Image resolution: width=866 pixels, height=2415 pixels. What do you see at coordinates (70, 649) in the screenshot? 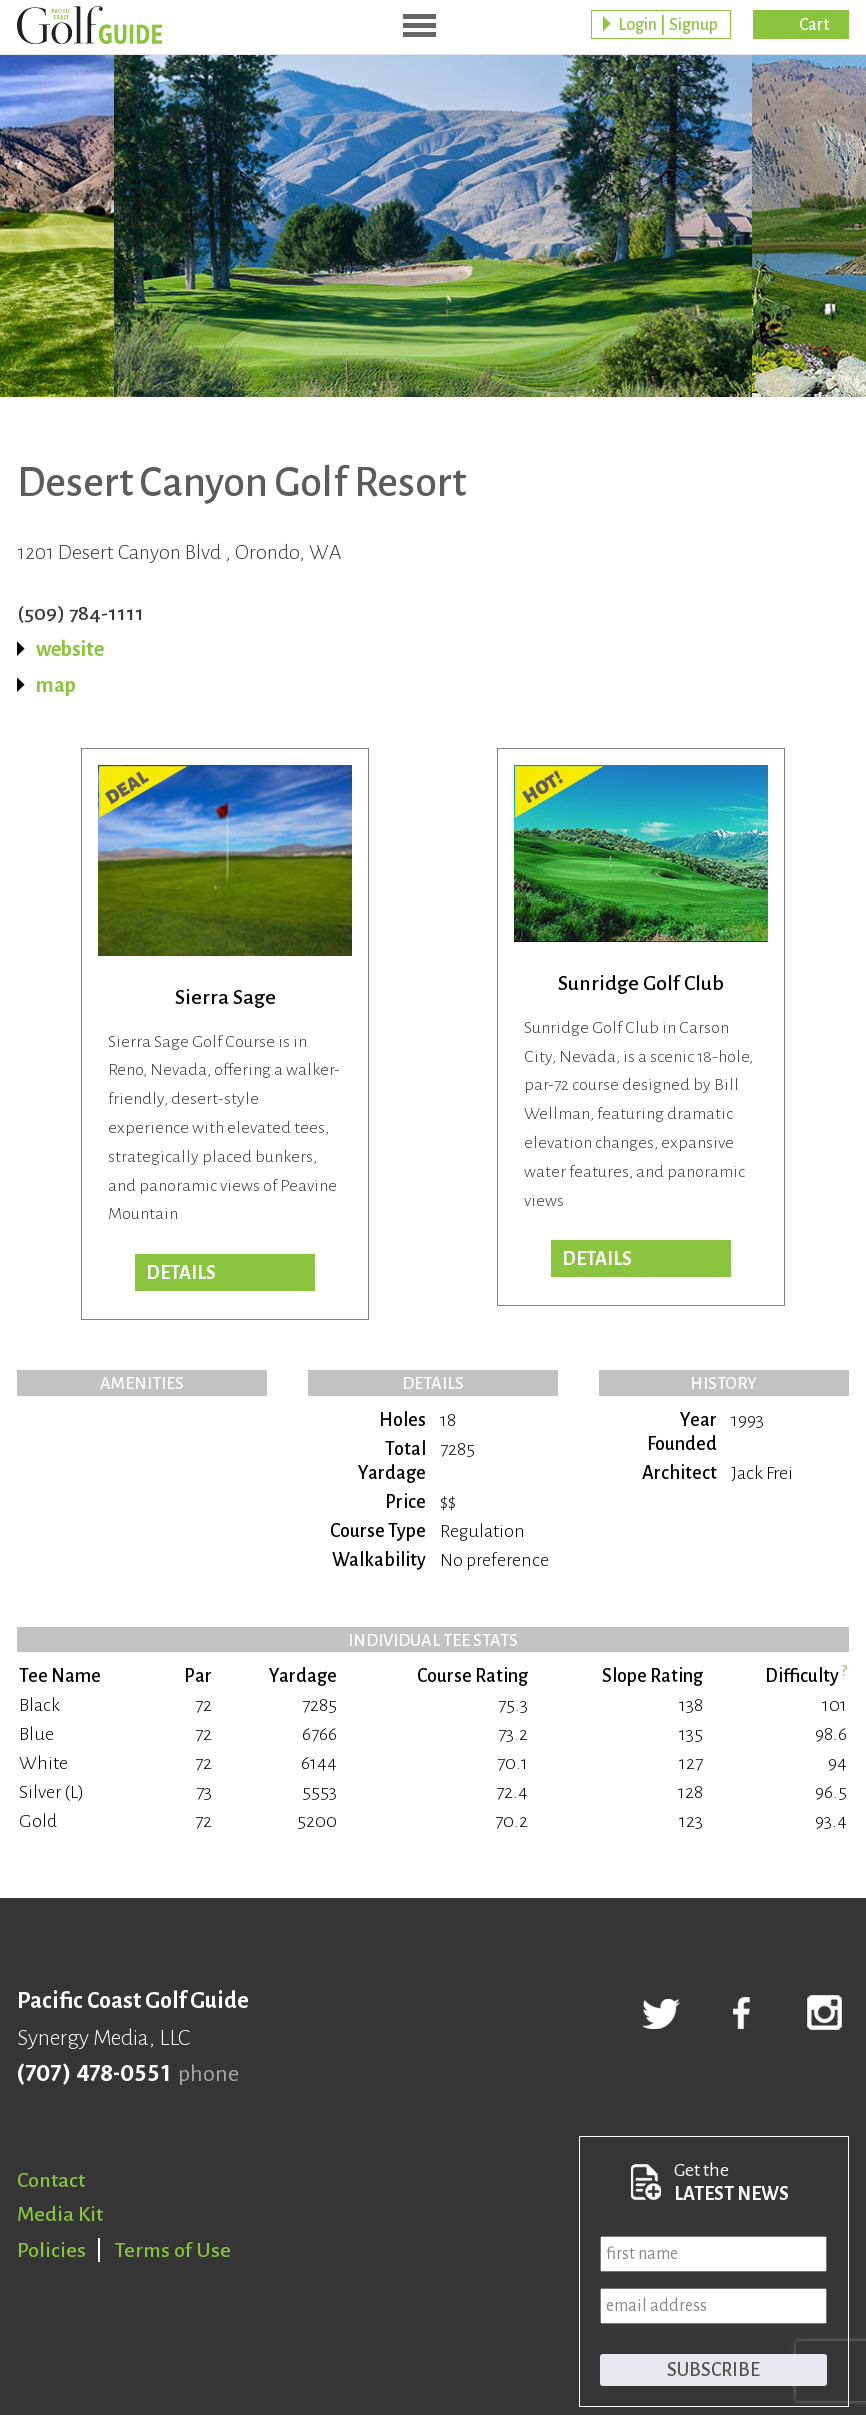
I see `website` at bounding box center [70, 649].